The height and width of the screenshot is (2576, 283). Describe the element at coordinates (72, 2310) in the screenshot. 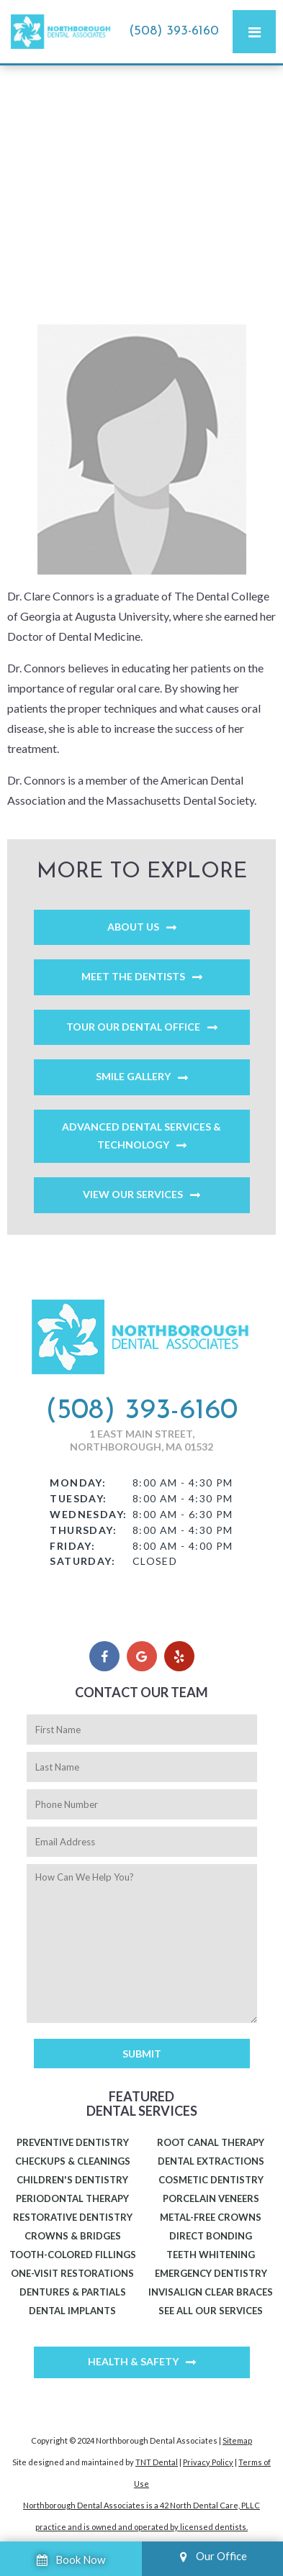

I see `Dental Implants` at that location.